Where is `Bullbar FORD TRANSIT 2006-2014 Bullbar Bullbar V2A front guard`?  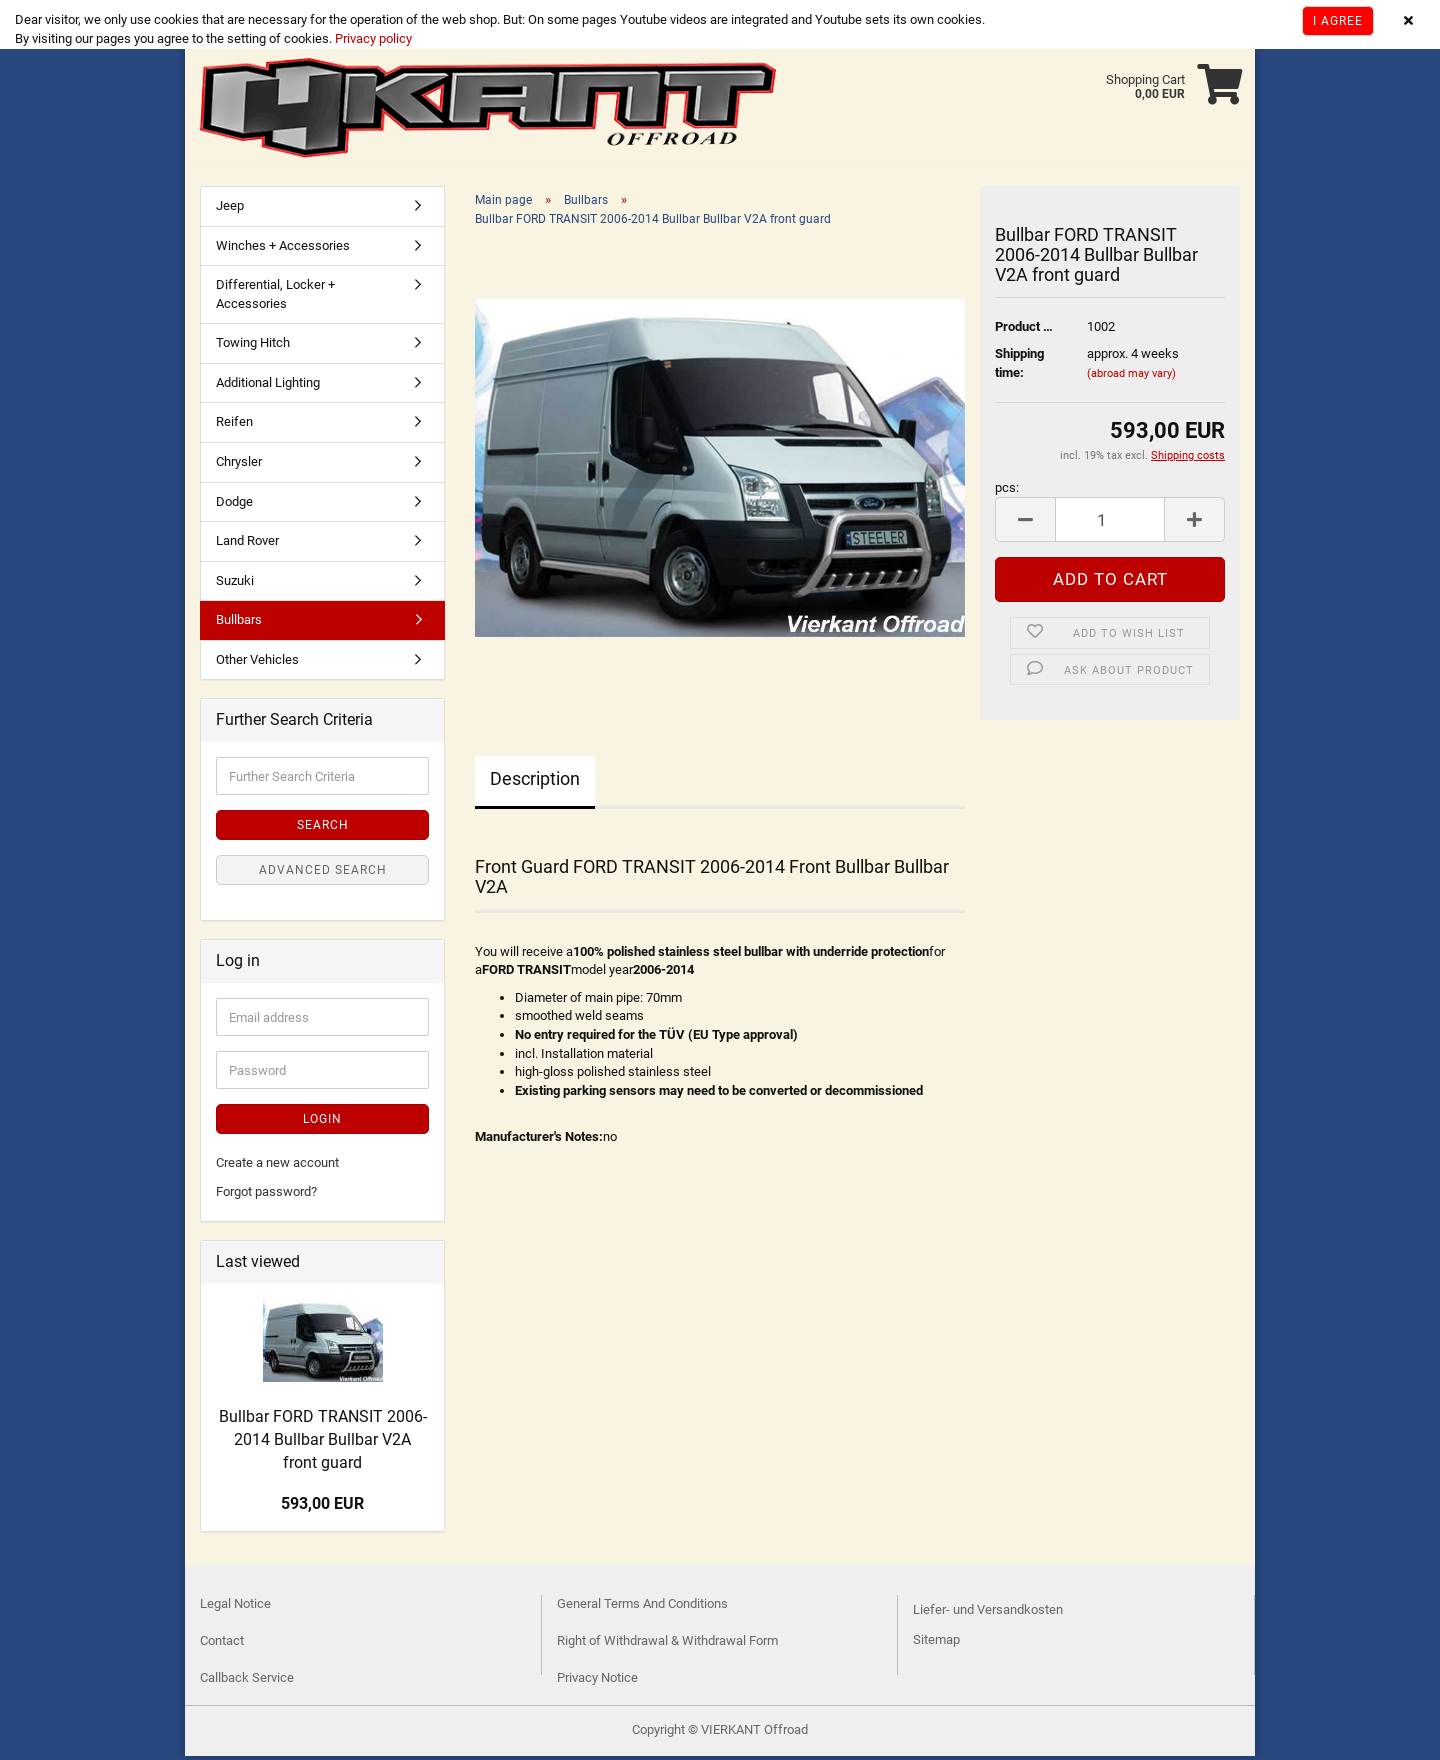
Bullbar FORD TRANSIT 2006-2014 Bullbar Bullbar V2A front guard is located at coordinates (323, 1443).